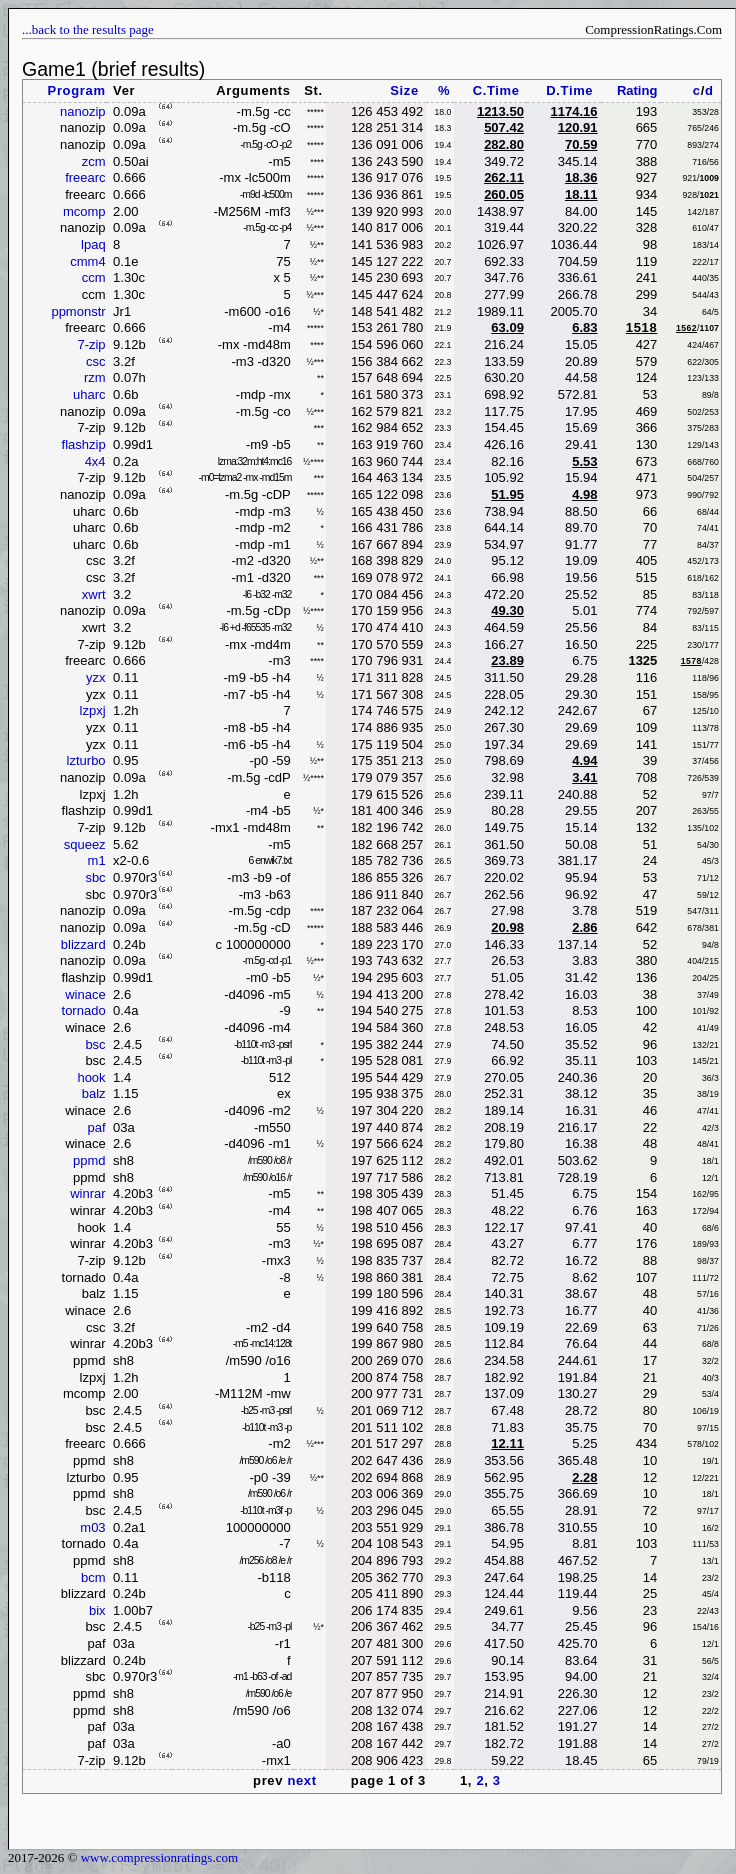 The width and height of the screenshot is (736, 1874). Describe the element at coordinates (94, 1093) in the screenshot. I see `balz` at that location.